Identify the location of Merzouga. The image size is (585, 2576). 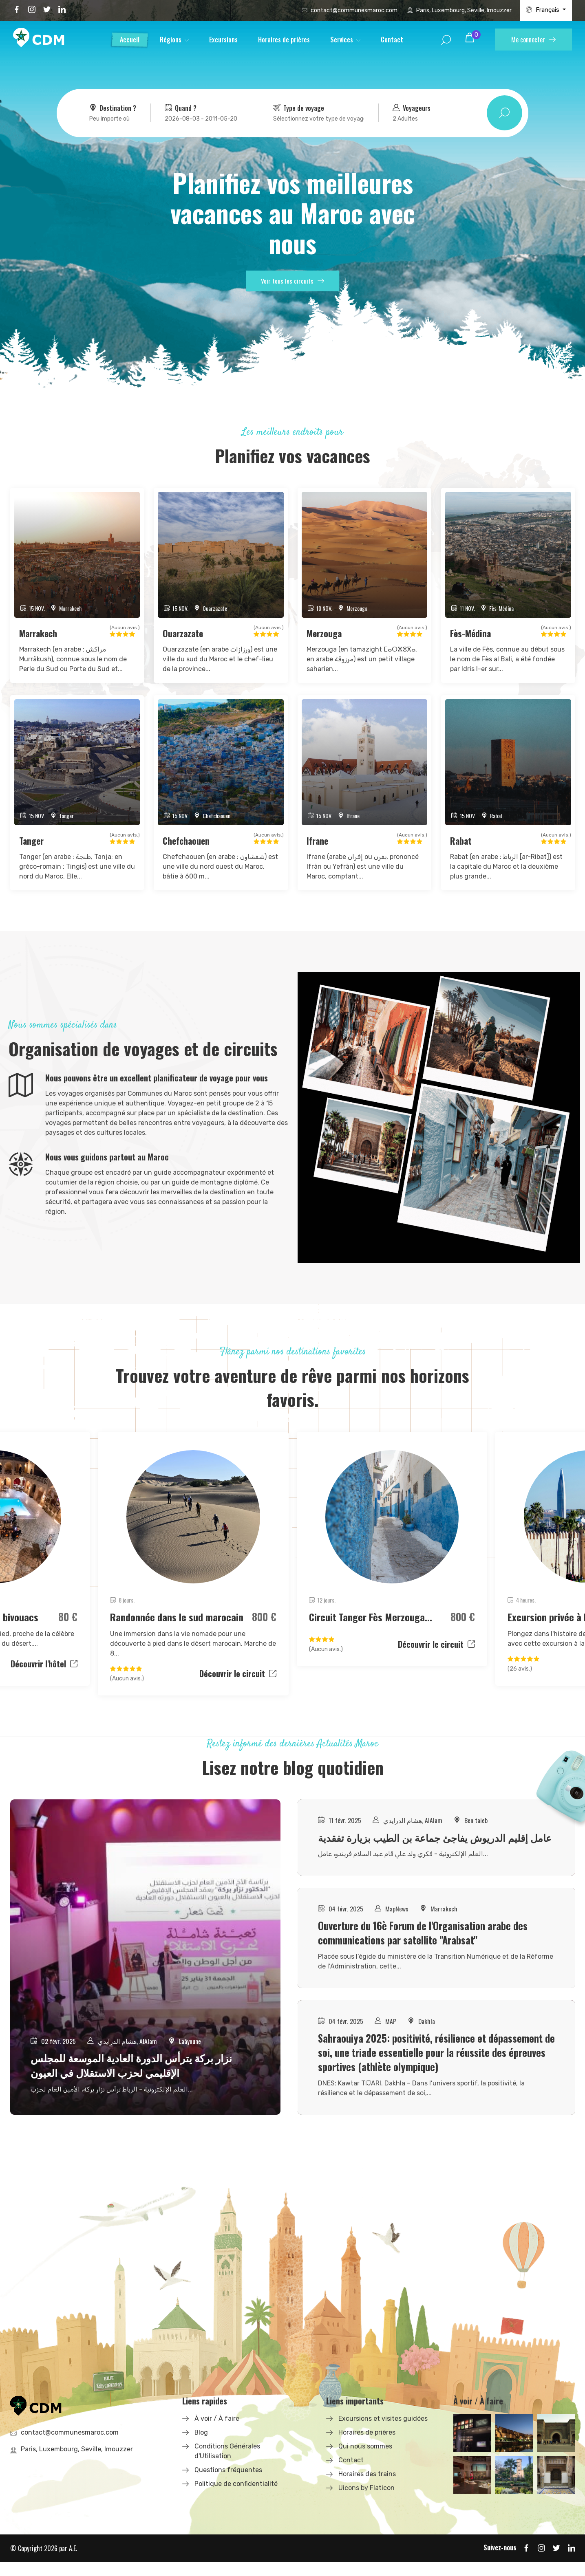
(324, 633).